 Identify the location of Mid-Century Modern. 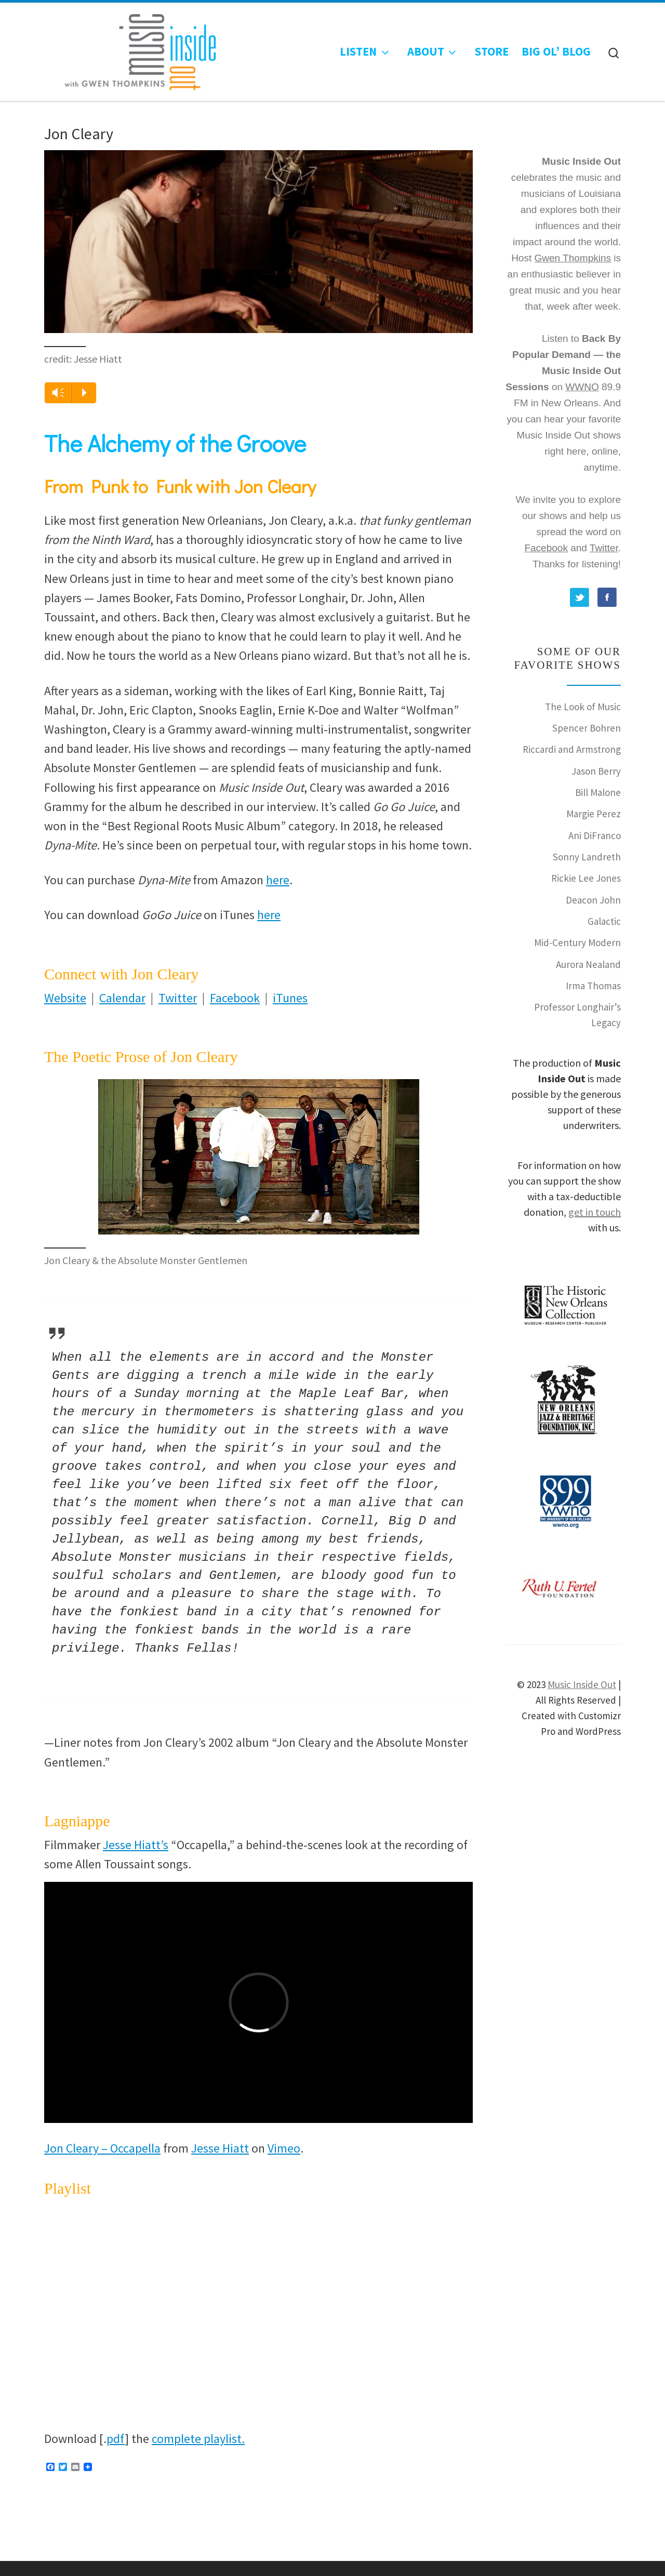
(577, 942).